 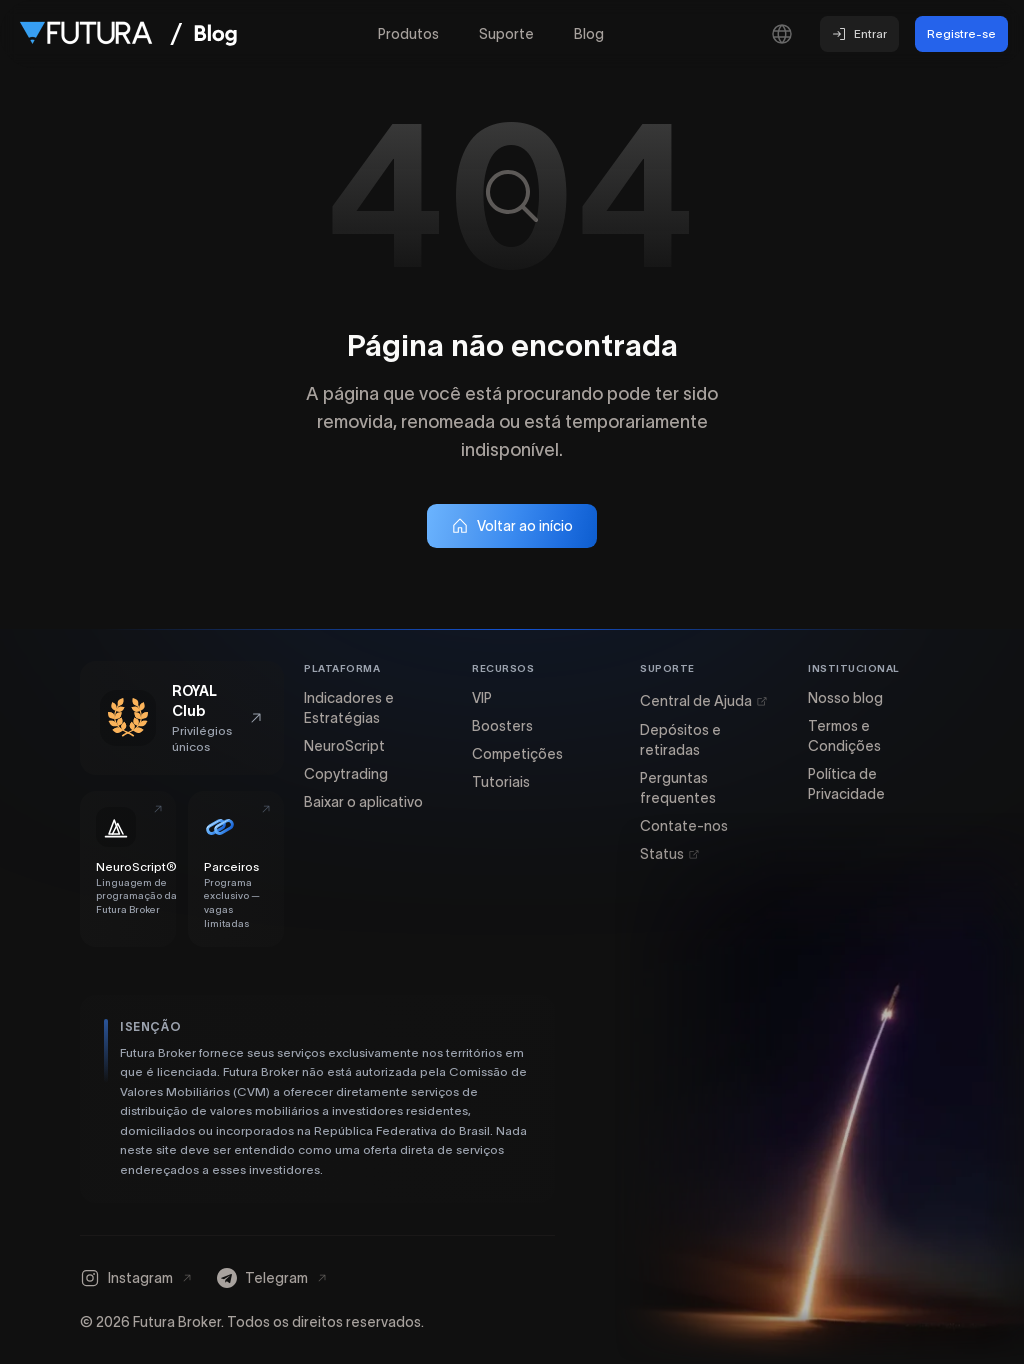 What do you see at coordinates (501, 782) in the screenshot?
I see `Tutoriais` at bounding box center [501, 782].